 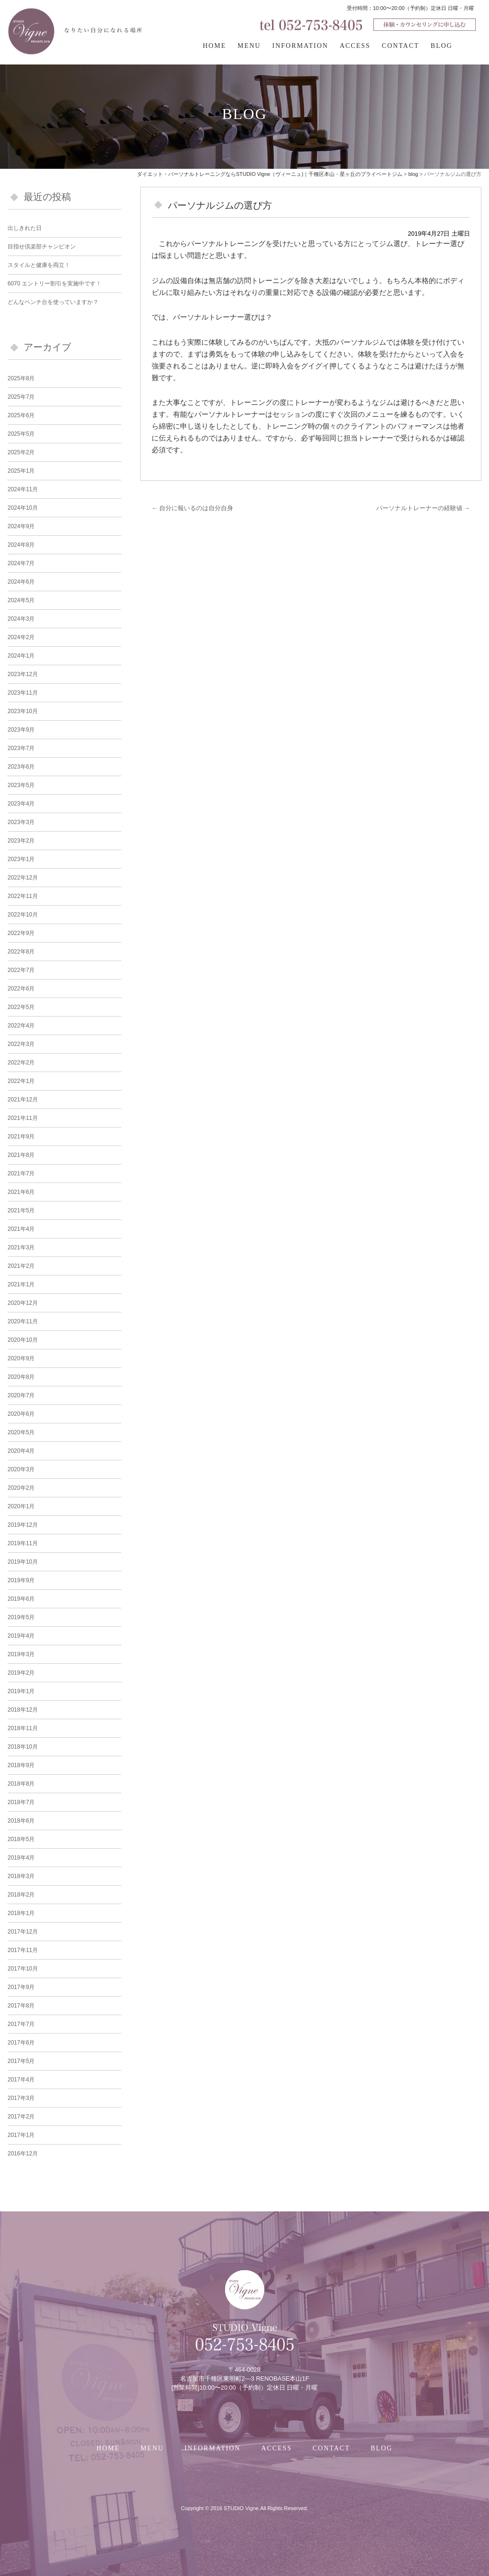 I want to click on 2019年3月, so click(x=21, y=1654).